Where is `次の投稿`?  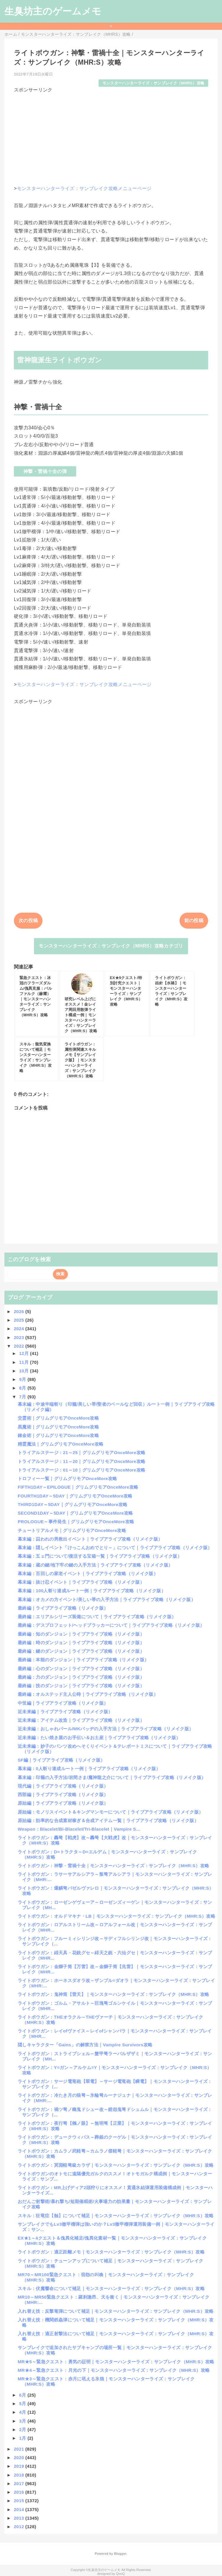
次の投稿 is located at coordinates (28, 920).